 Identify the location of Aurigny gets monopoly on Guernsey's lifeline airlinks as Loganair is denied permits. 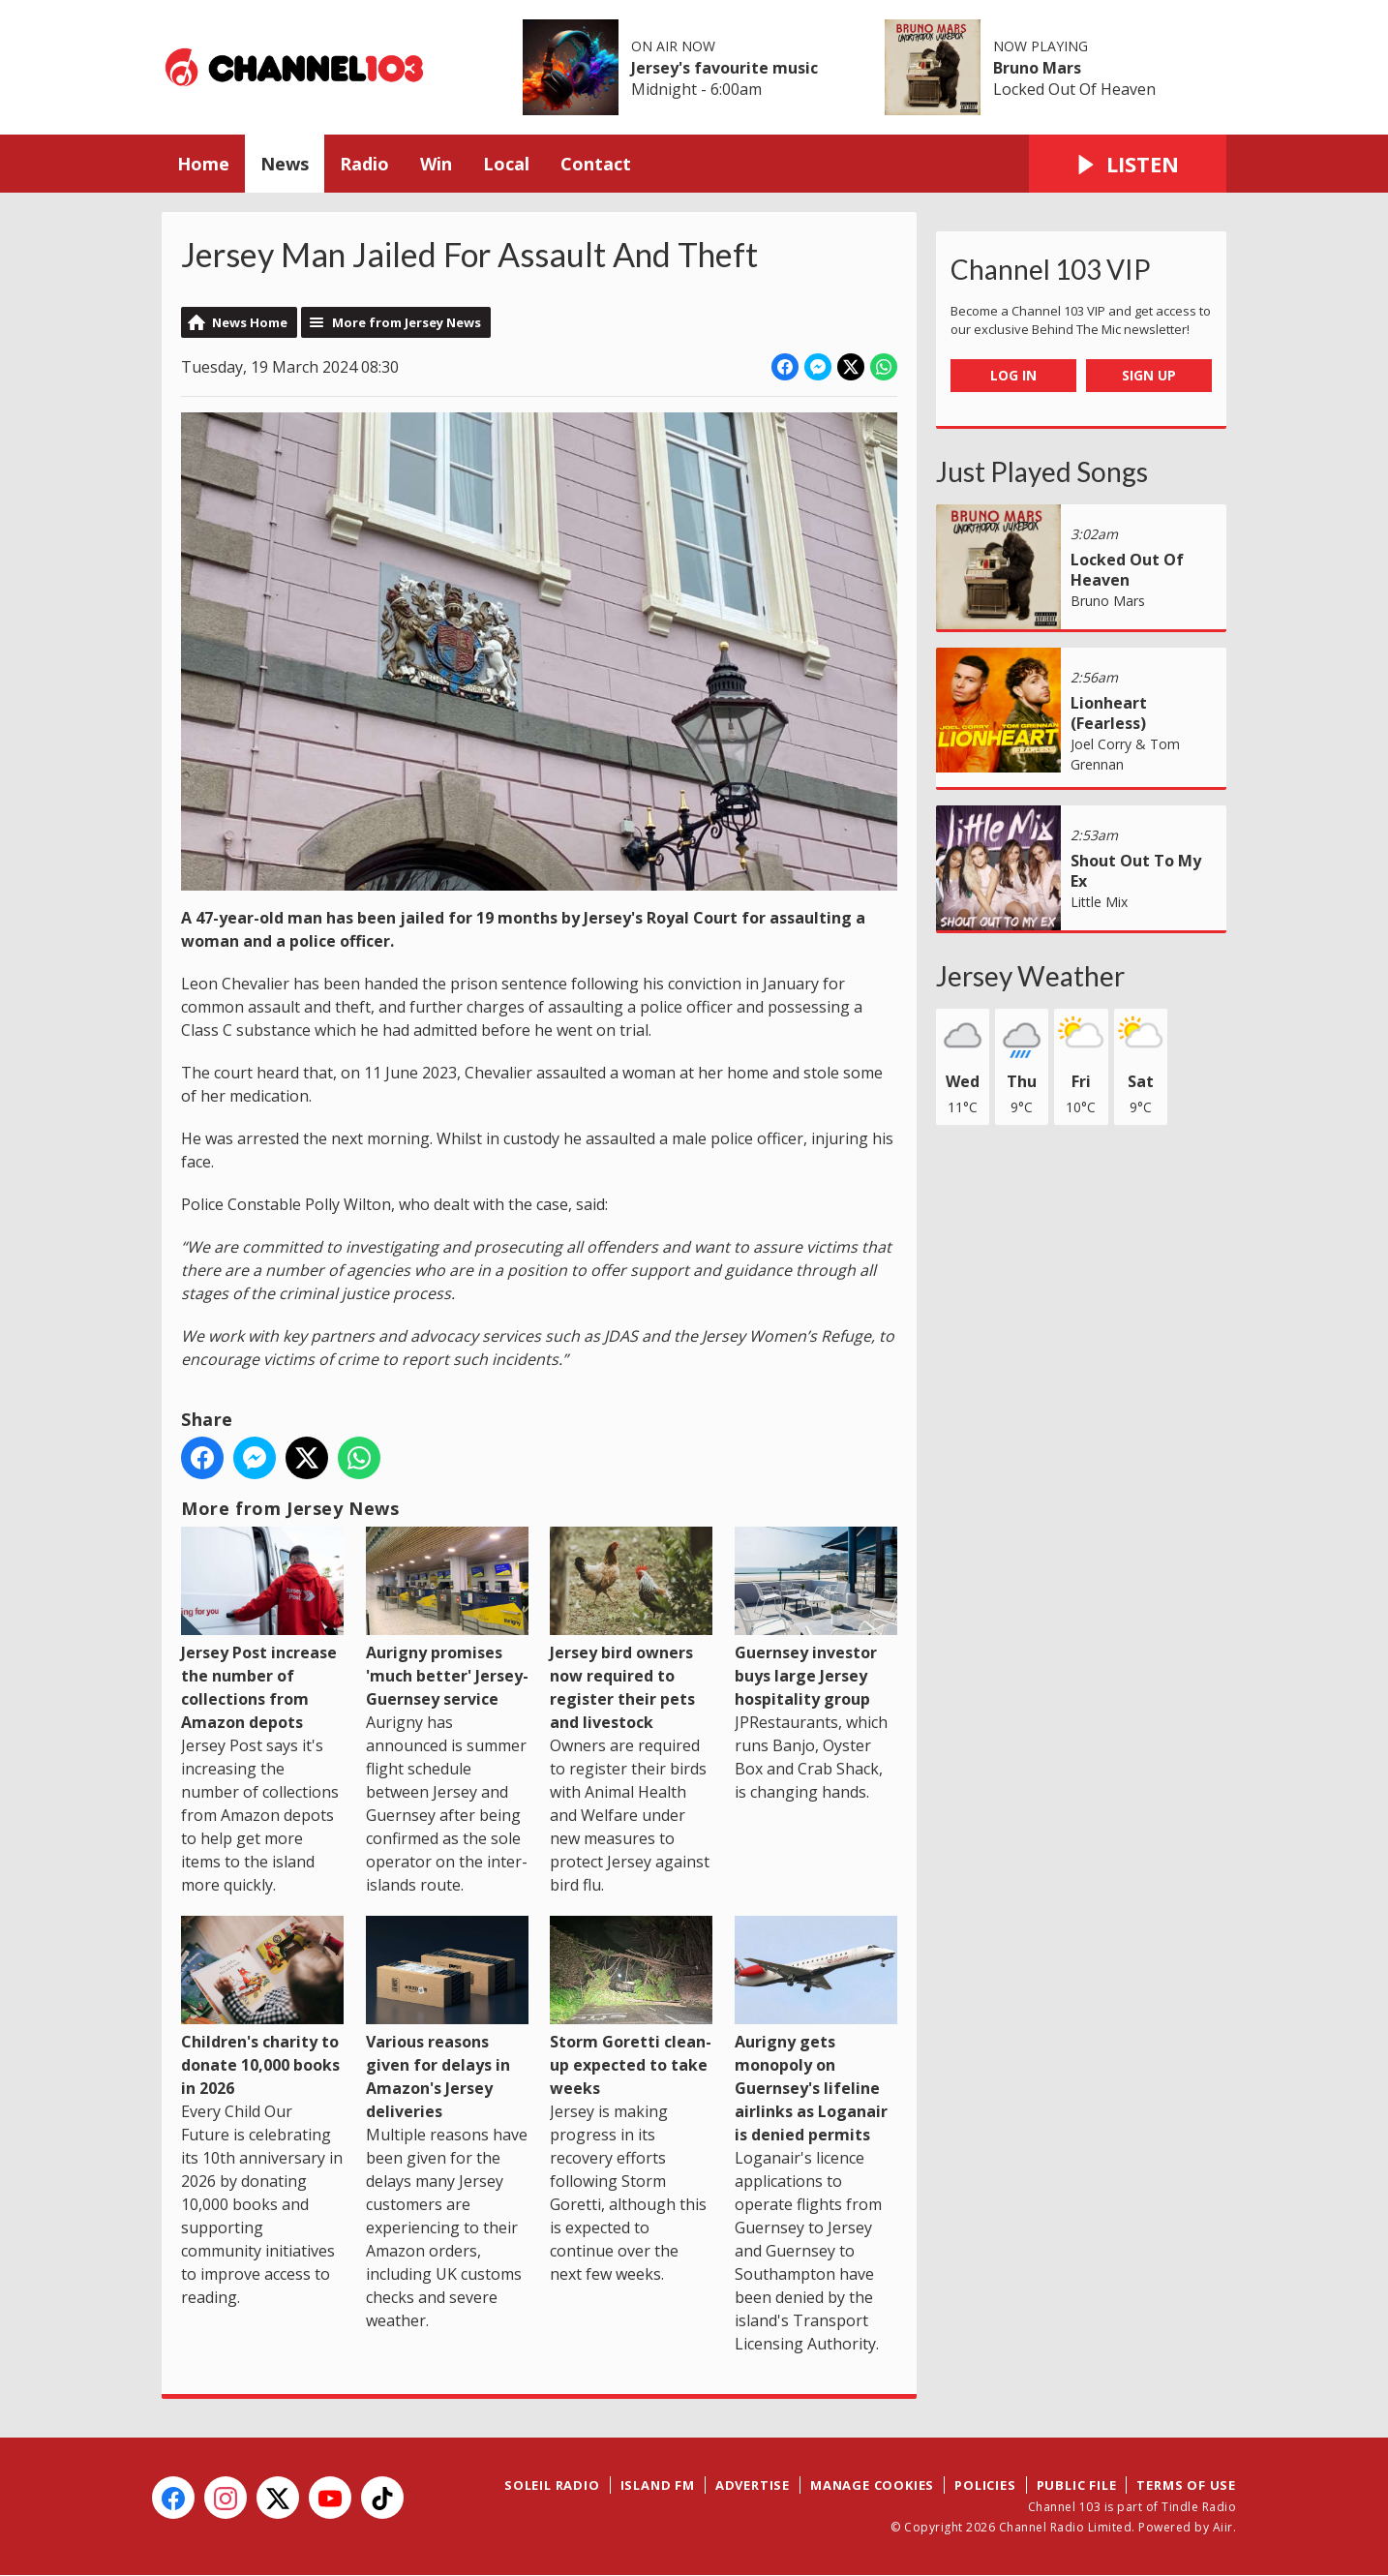
(816, 2030).